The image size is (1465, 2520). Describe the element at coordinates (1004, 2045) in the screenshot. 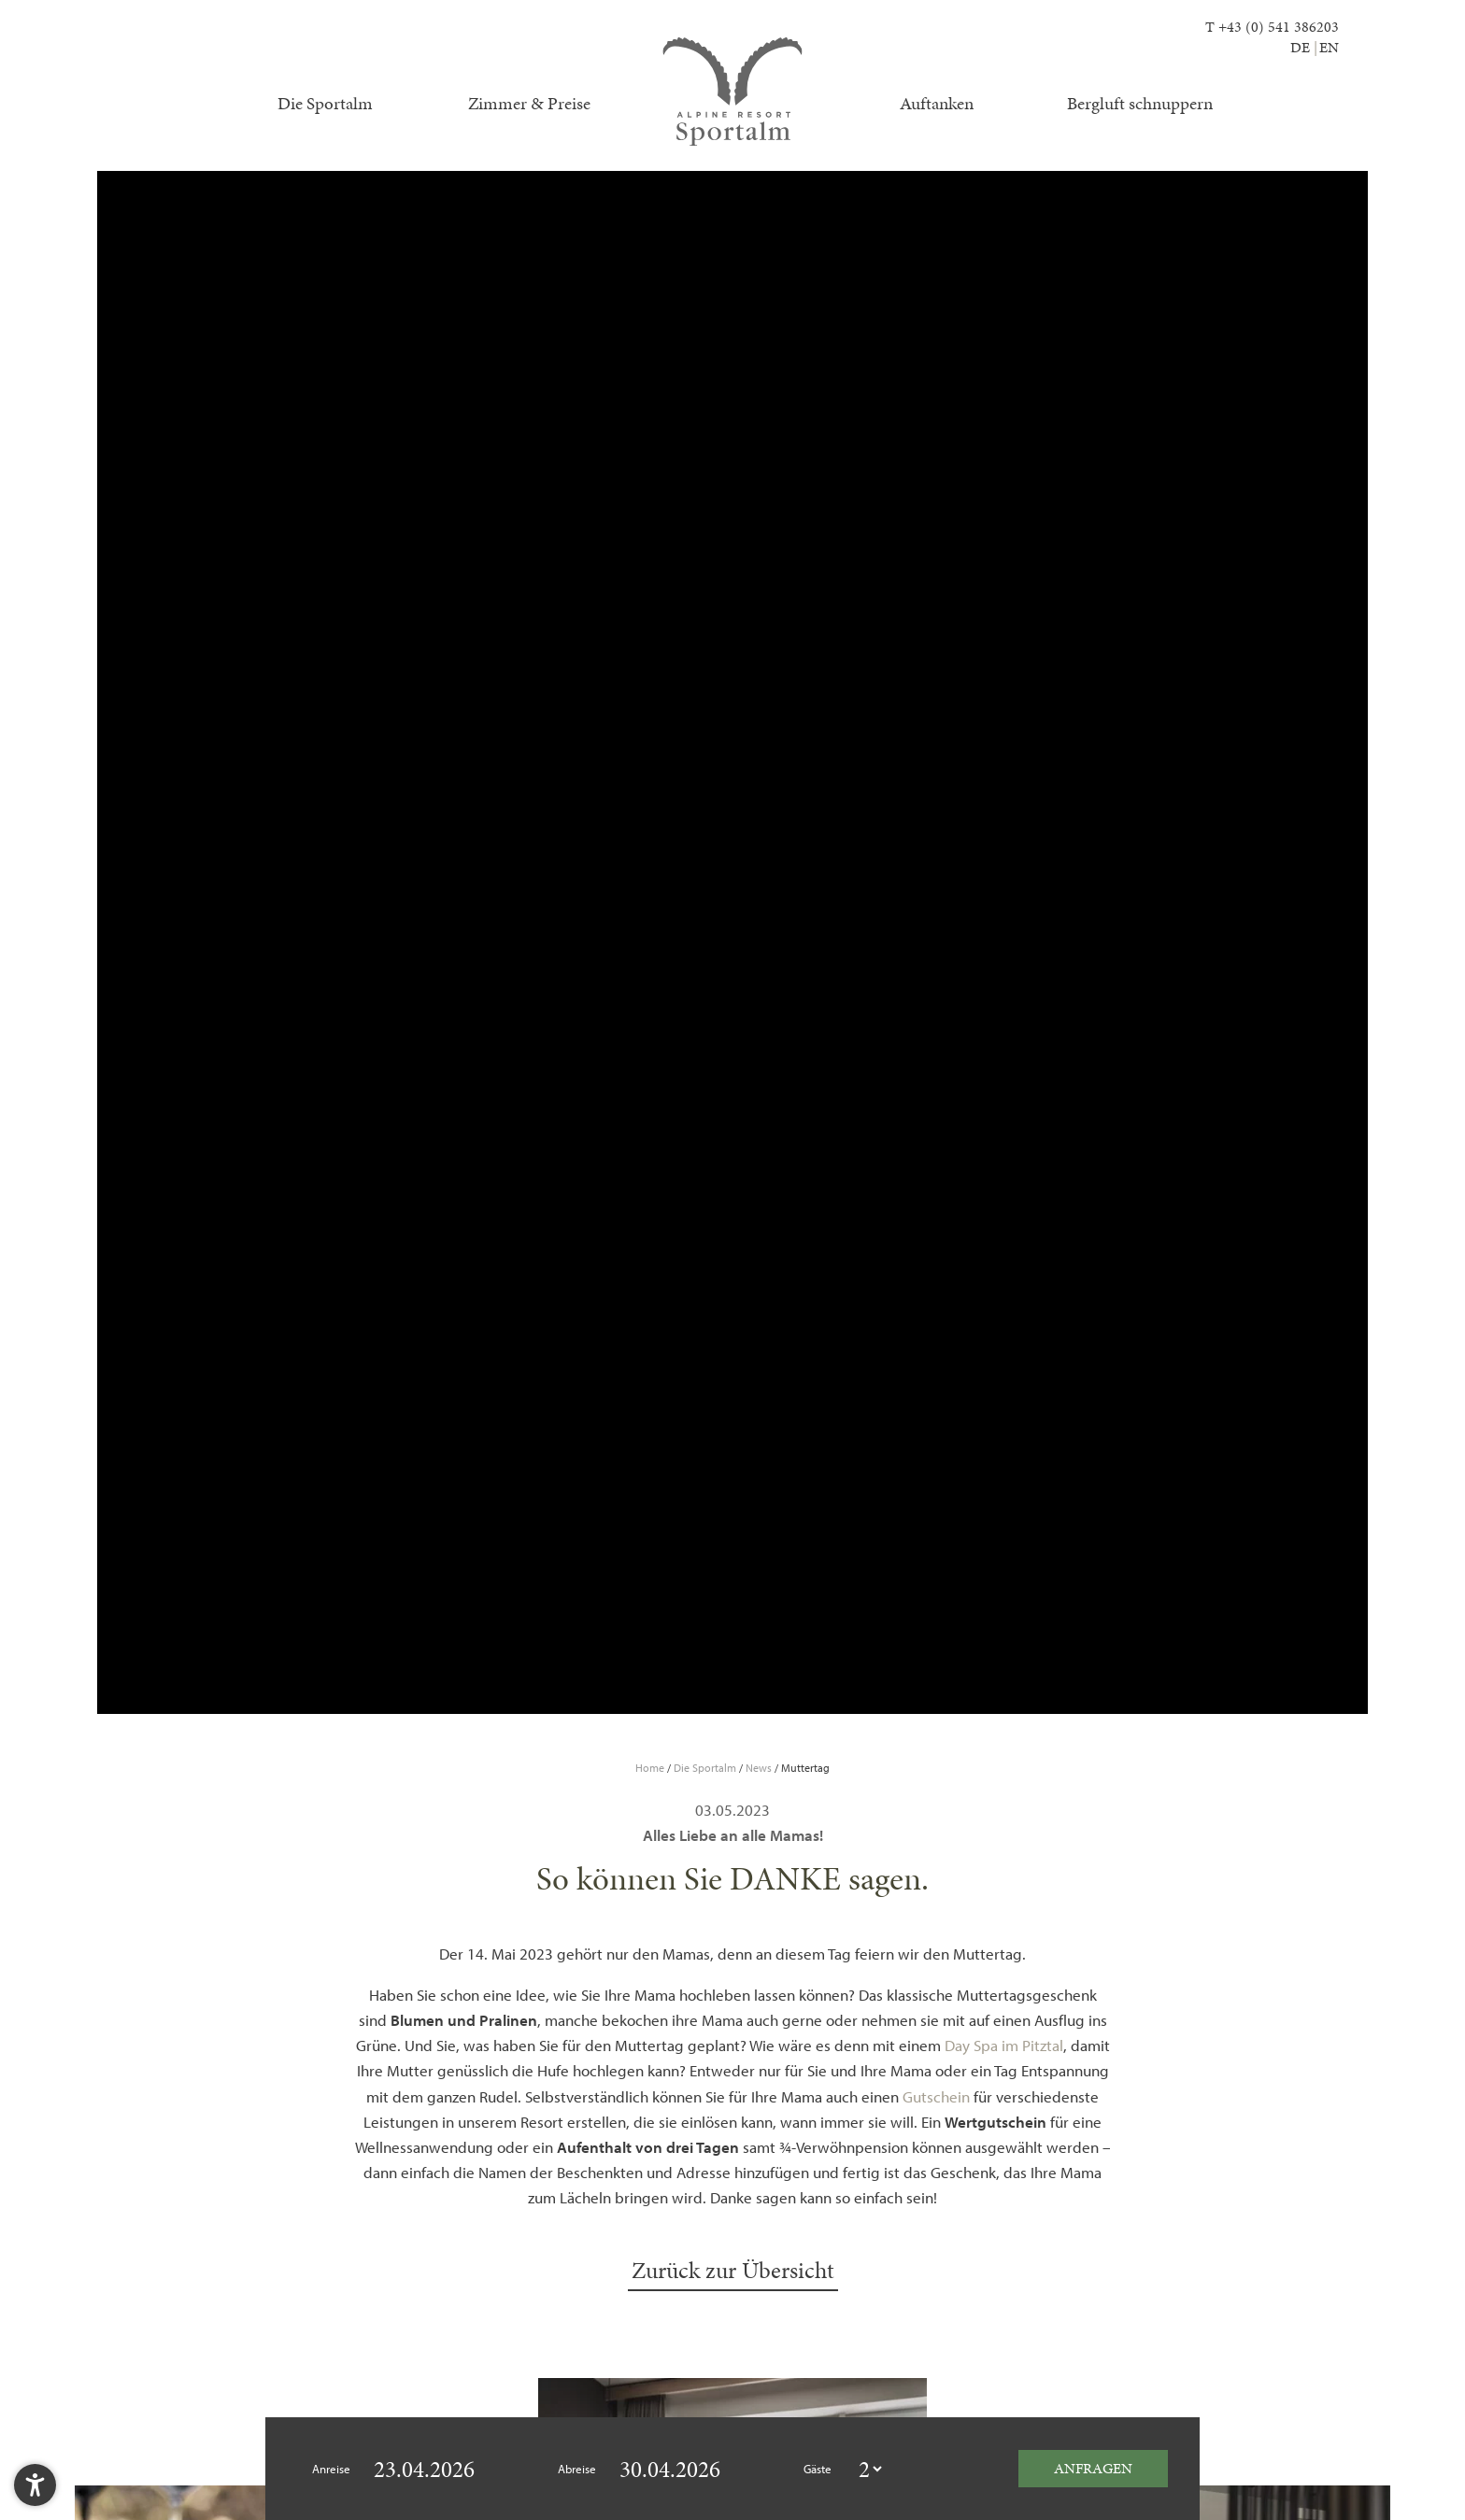

I see `Day Spa im Pitztal` at that location.